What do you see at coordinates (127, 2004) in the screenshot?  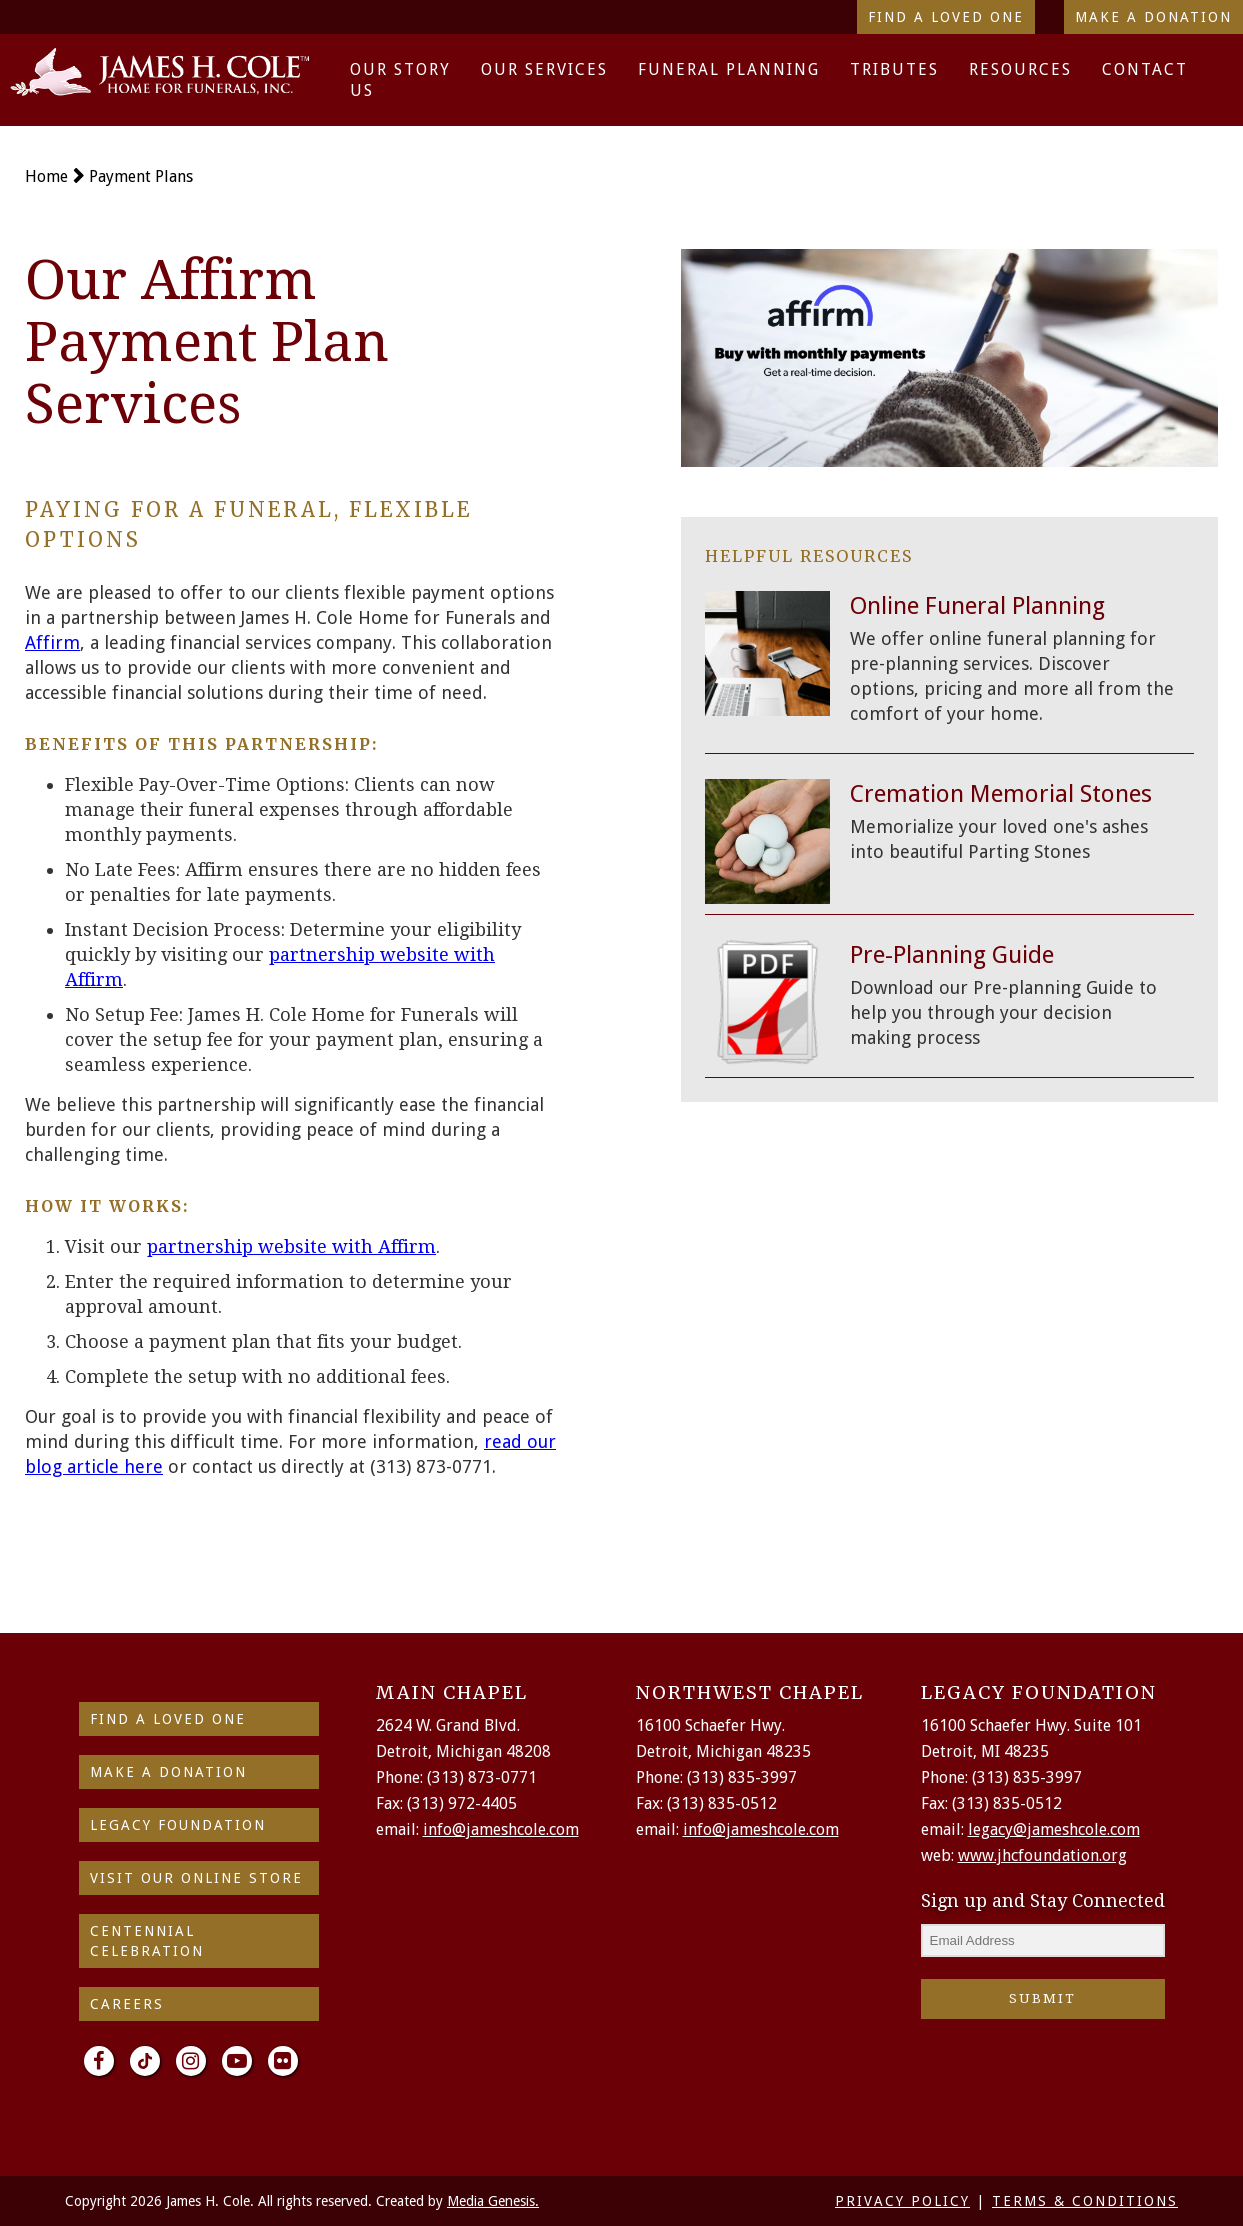 I see `Careers` at bounding box center [127, 2004].